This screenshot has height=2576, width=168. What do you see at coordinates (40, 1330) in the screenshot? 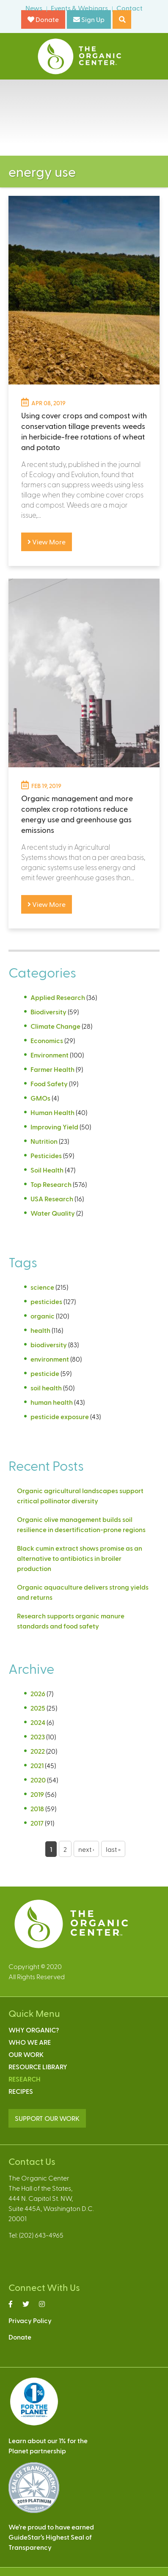
I see `health` at bounding box center [40, 1330].